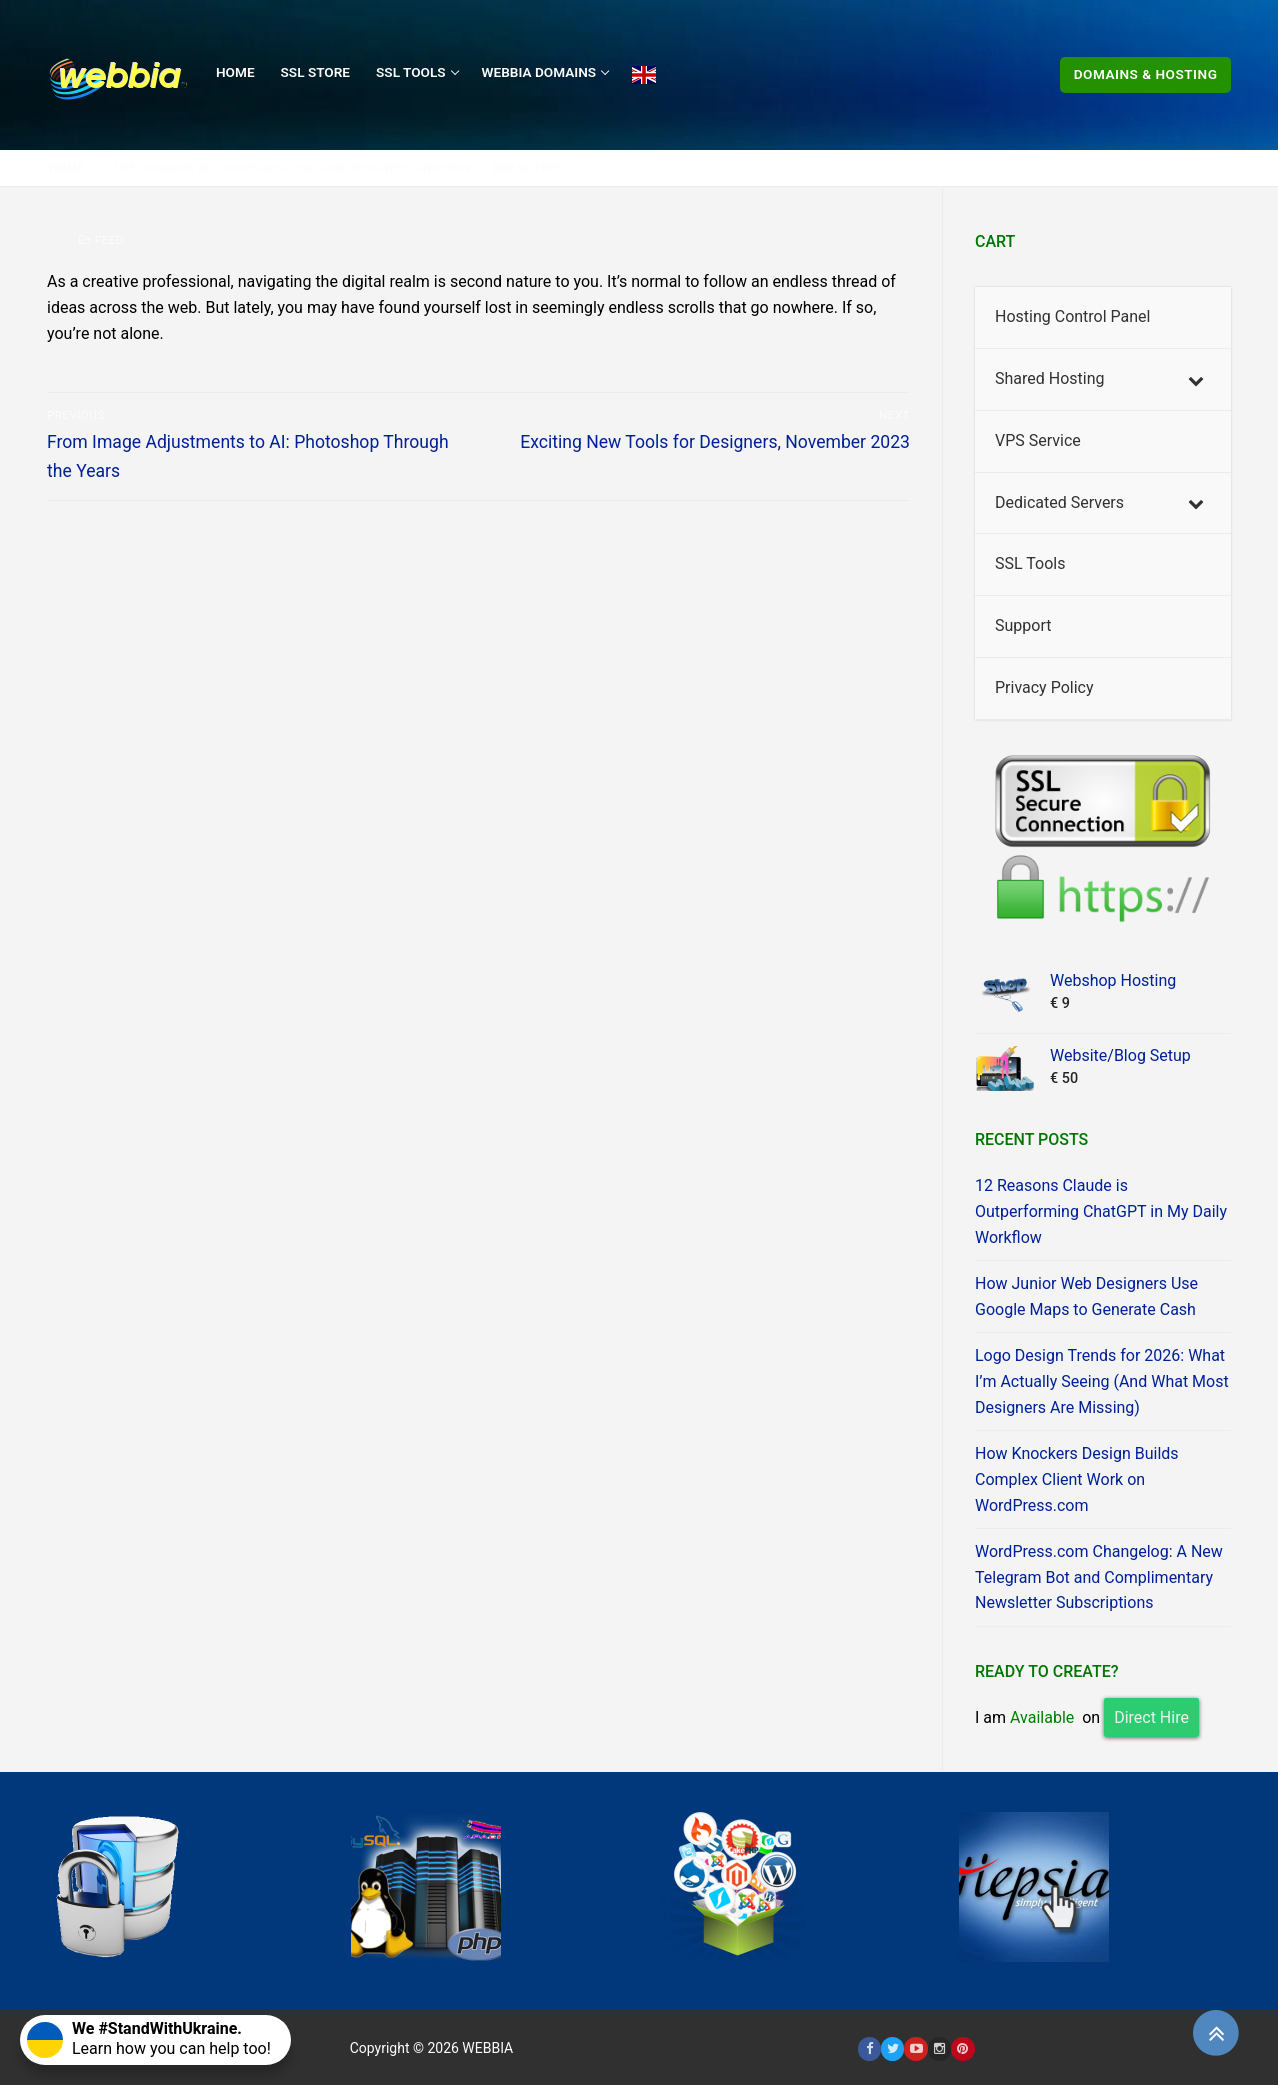 The width and height of the screenshot is (1278, 2085). I want to click on How Junior Web Designers Use Google Maps to Generate Cash, so click(1086, 1296).